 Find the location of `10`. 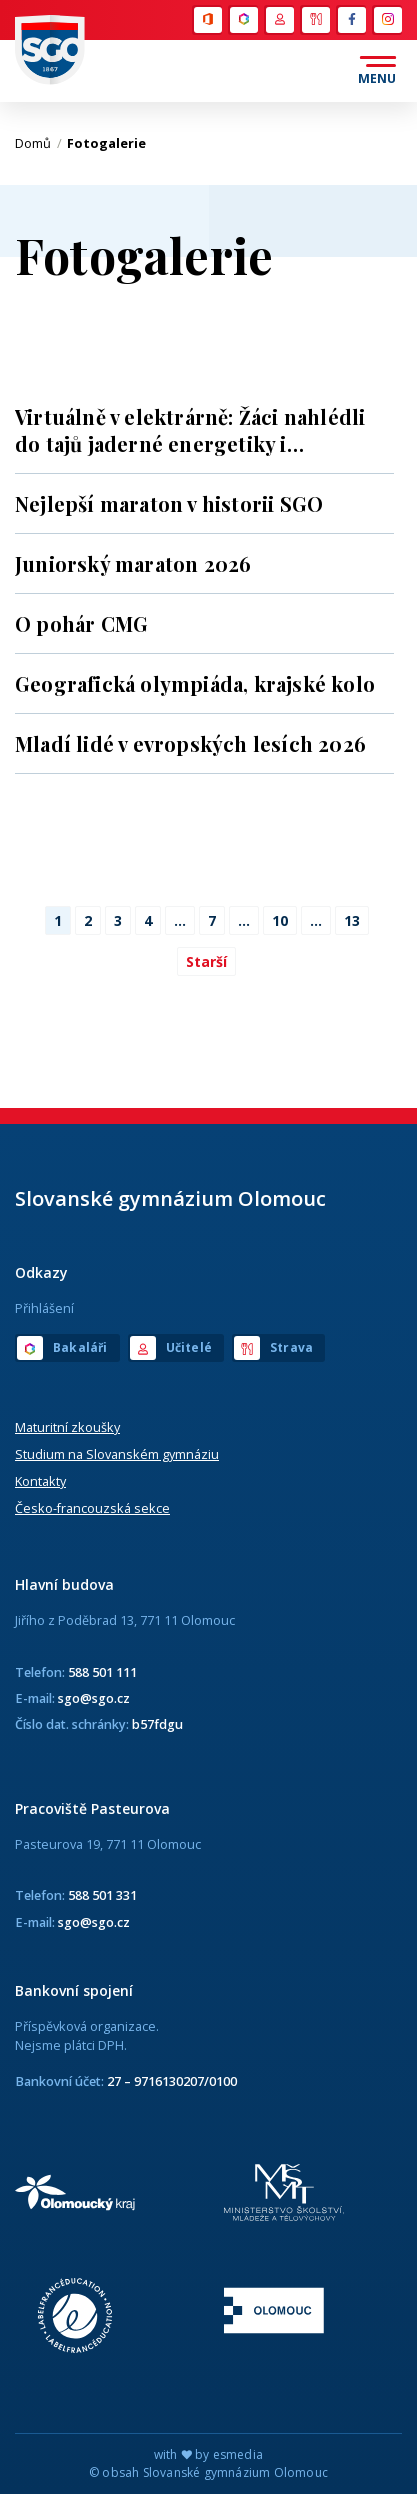

10 is located at coordinates (280, 920).